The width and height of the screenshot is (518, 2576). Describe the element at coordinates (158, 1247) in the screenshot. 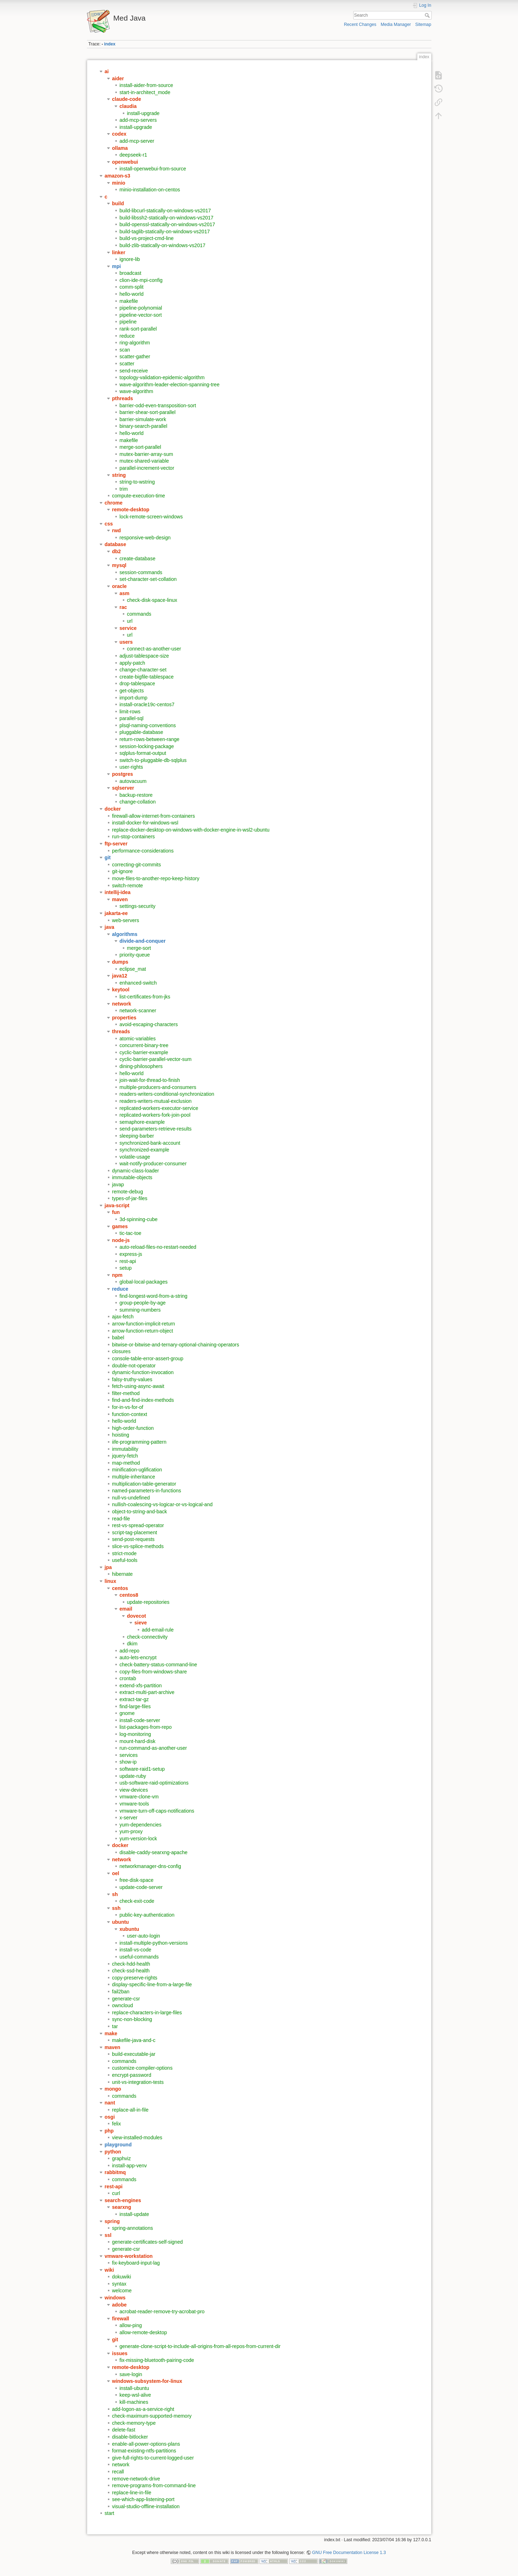

I see `auto-reload-files-no-restart-needed` at that location.